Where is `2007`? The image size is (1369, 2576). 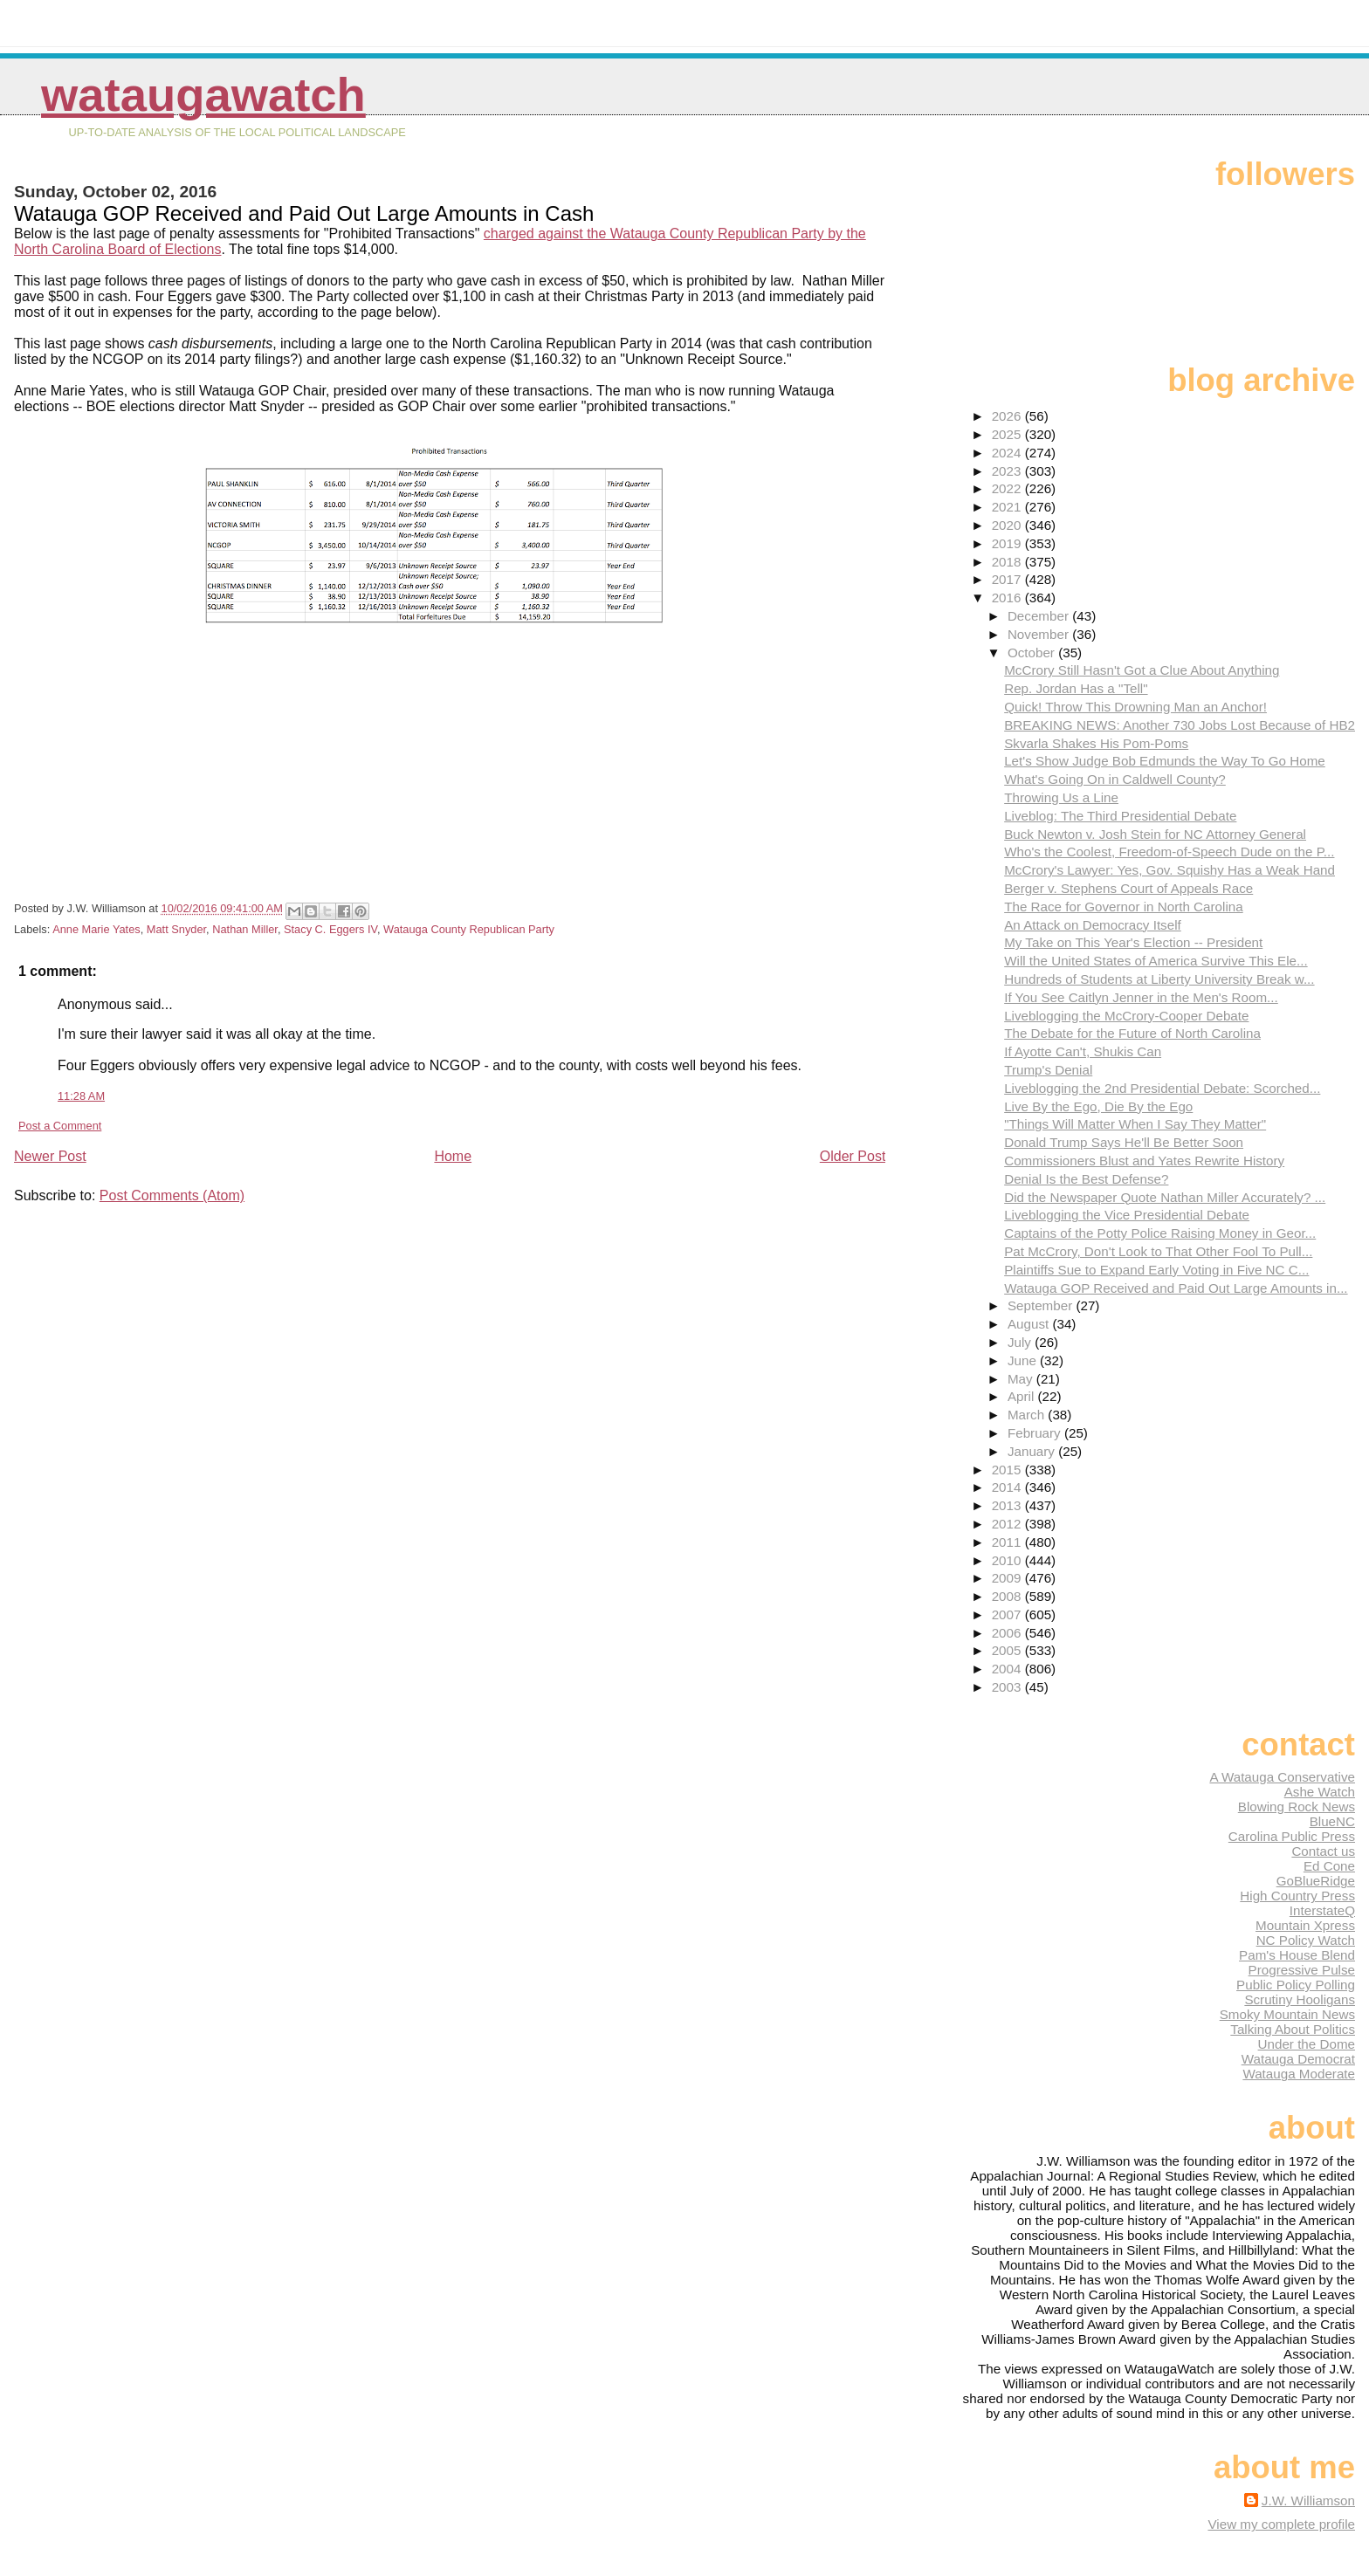
2007 is located at coordinates (1008, 1614).